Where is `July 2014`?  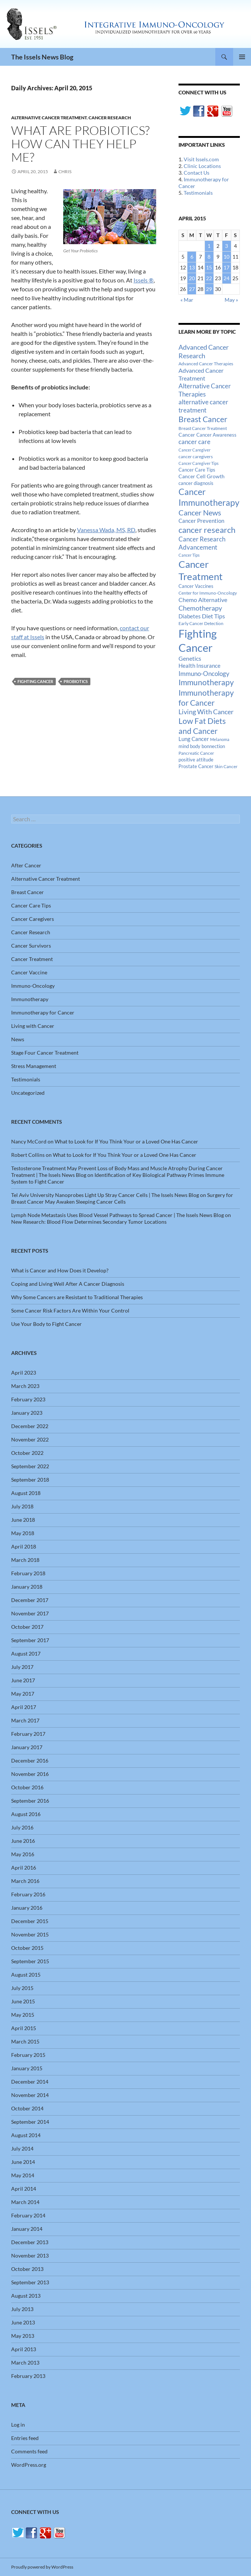
July 2014 is located at coordinates (22, 2148).